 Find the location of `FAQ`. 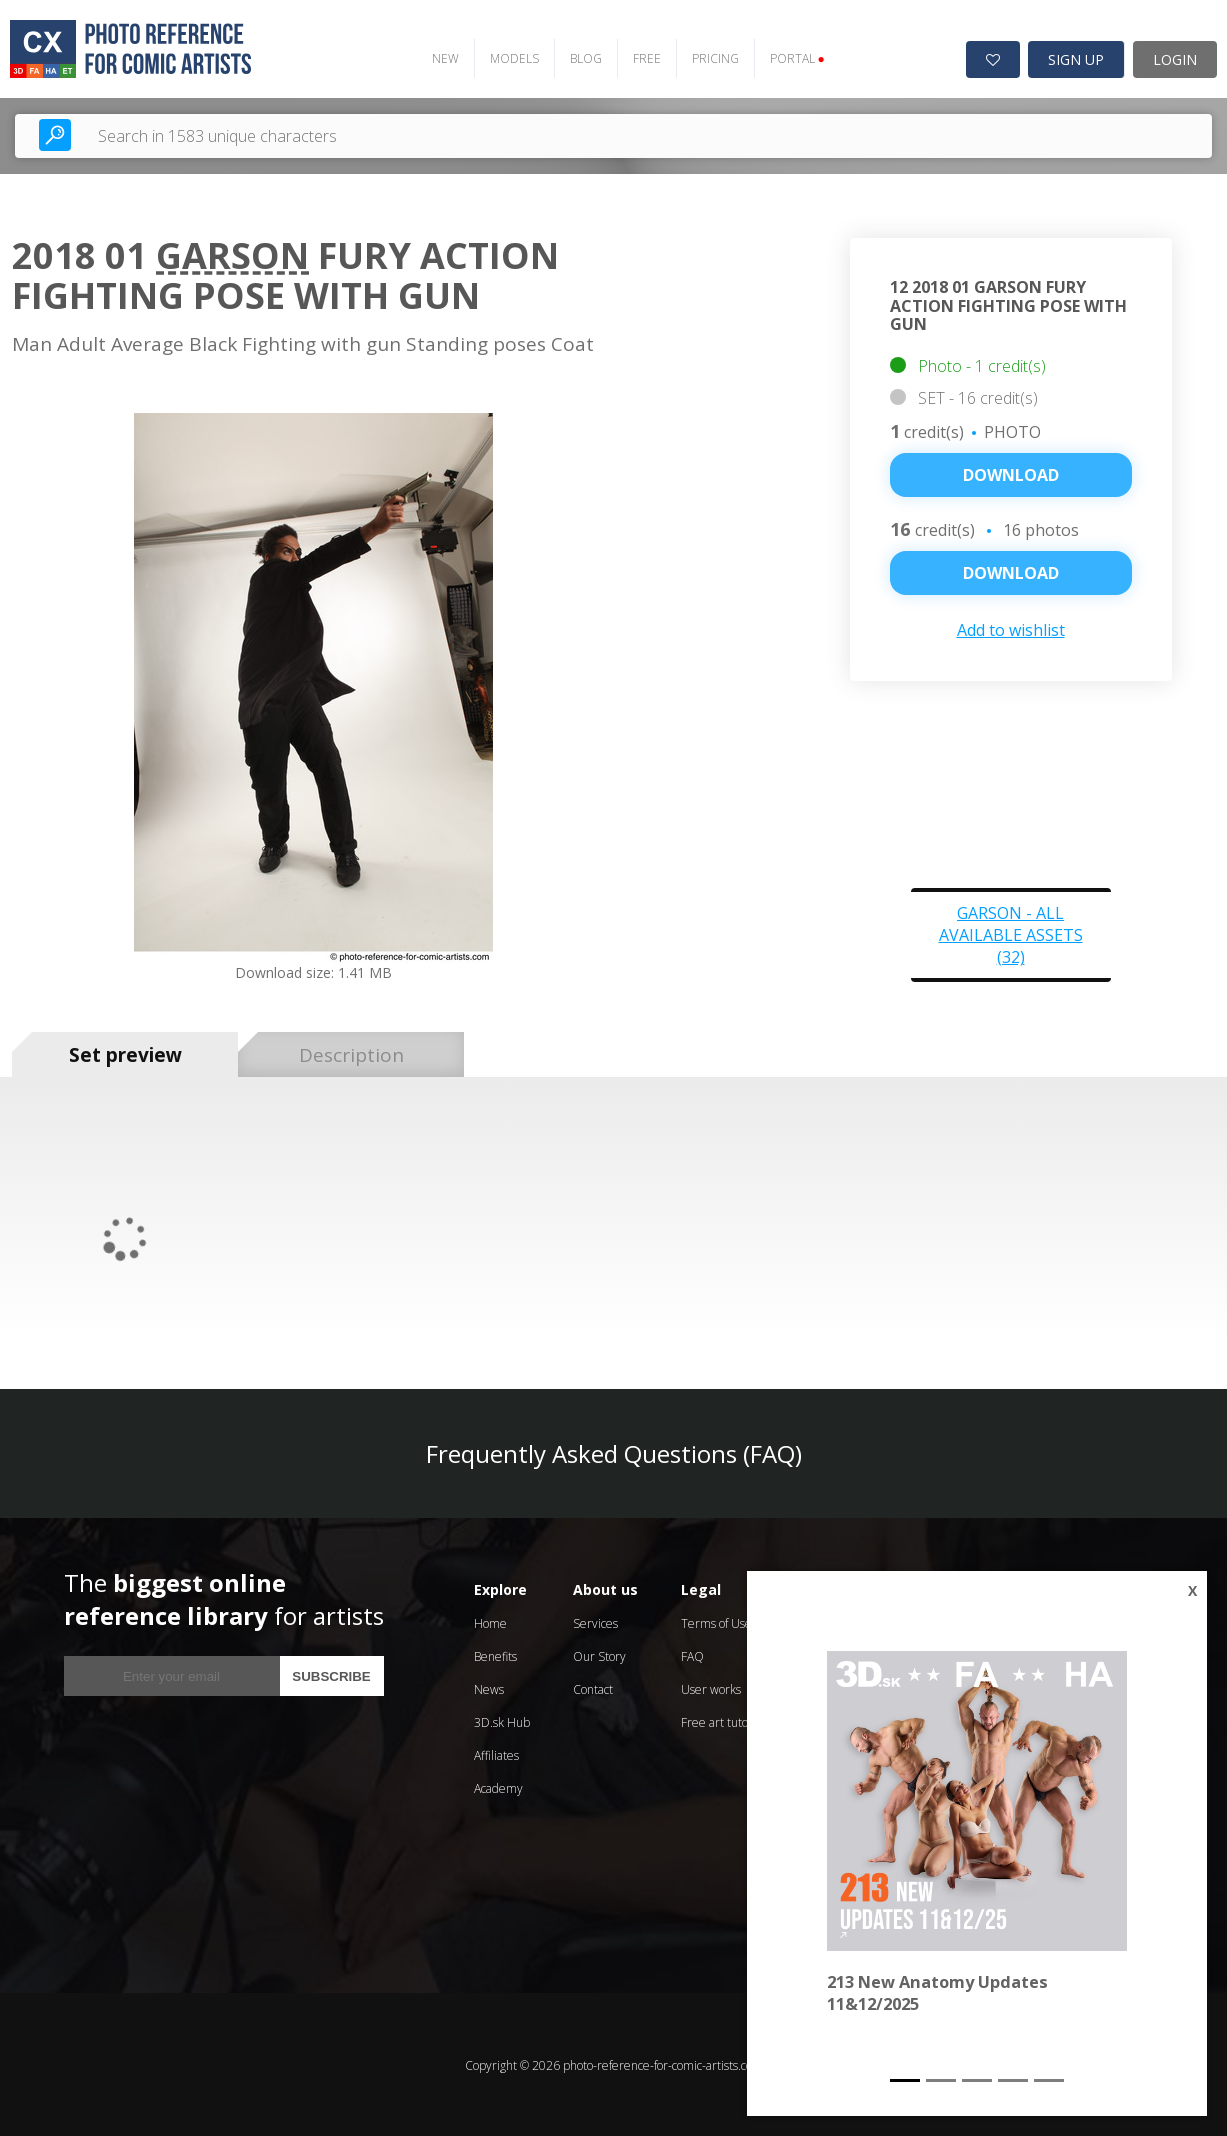

FAQ is located at coordinates (692, 1654).